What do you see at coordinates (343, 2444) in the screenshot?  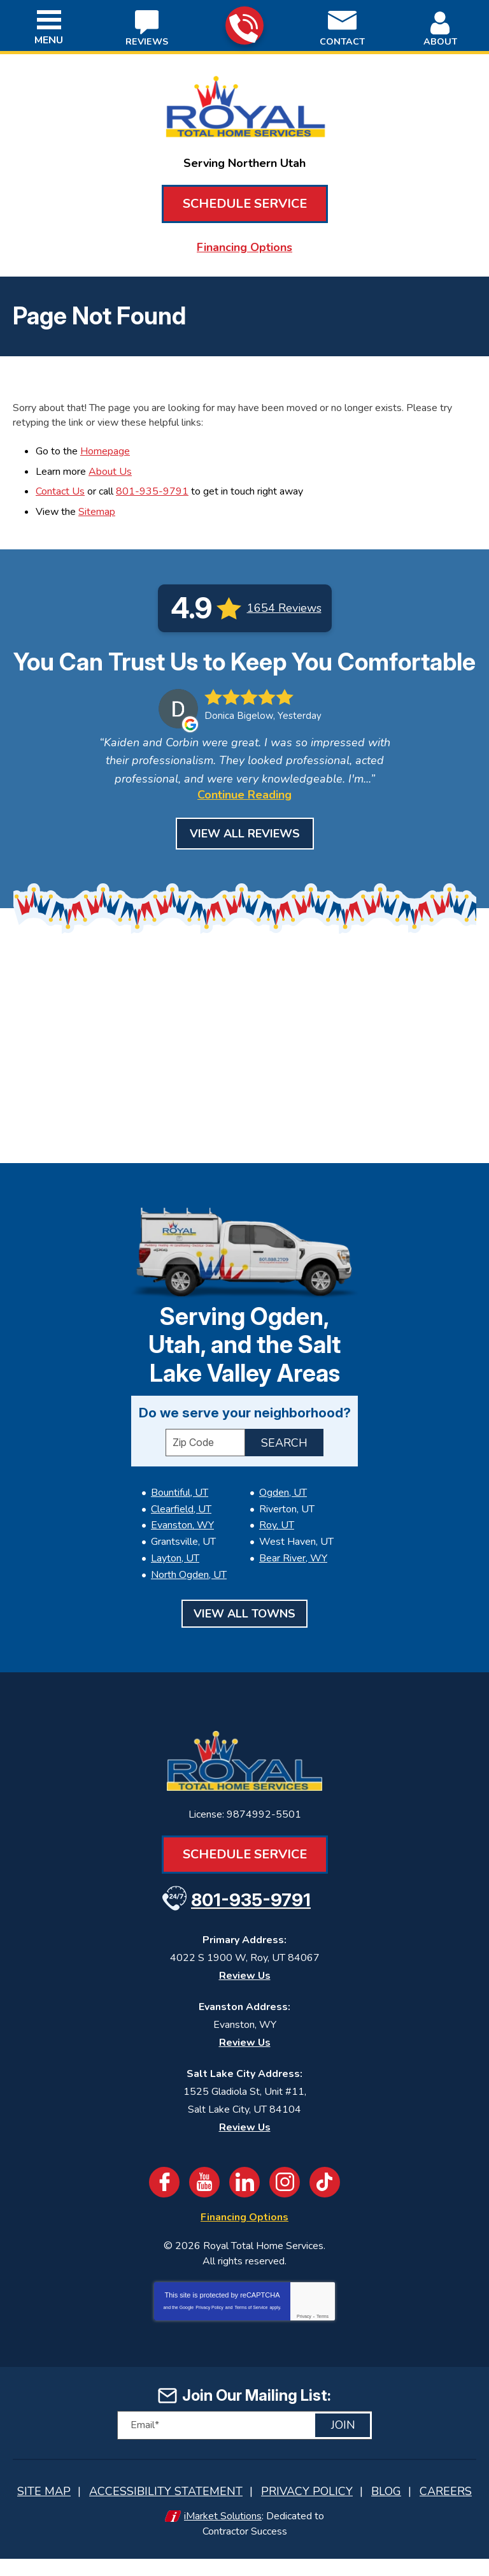 I see `Join` at bounding box center [343, 2444].